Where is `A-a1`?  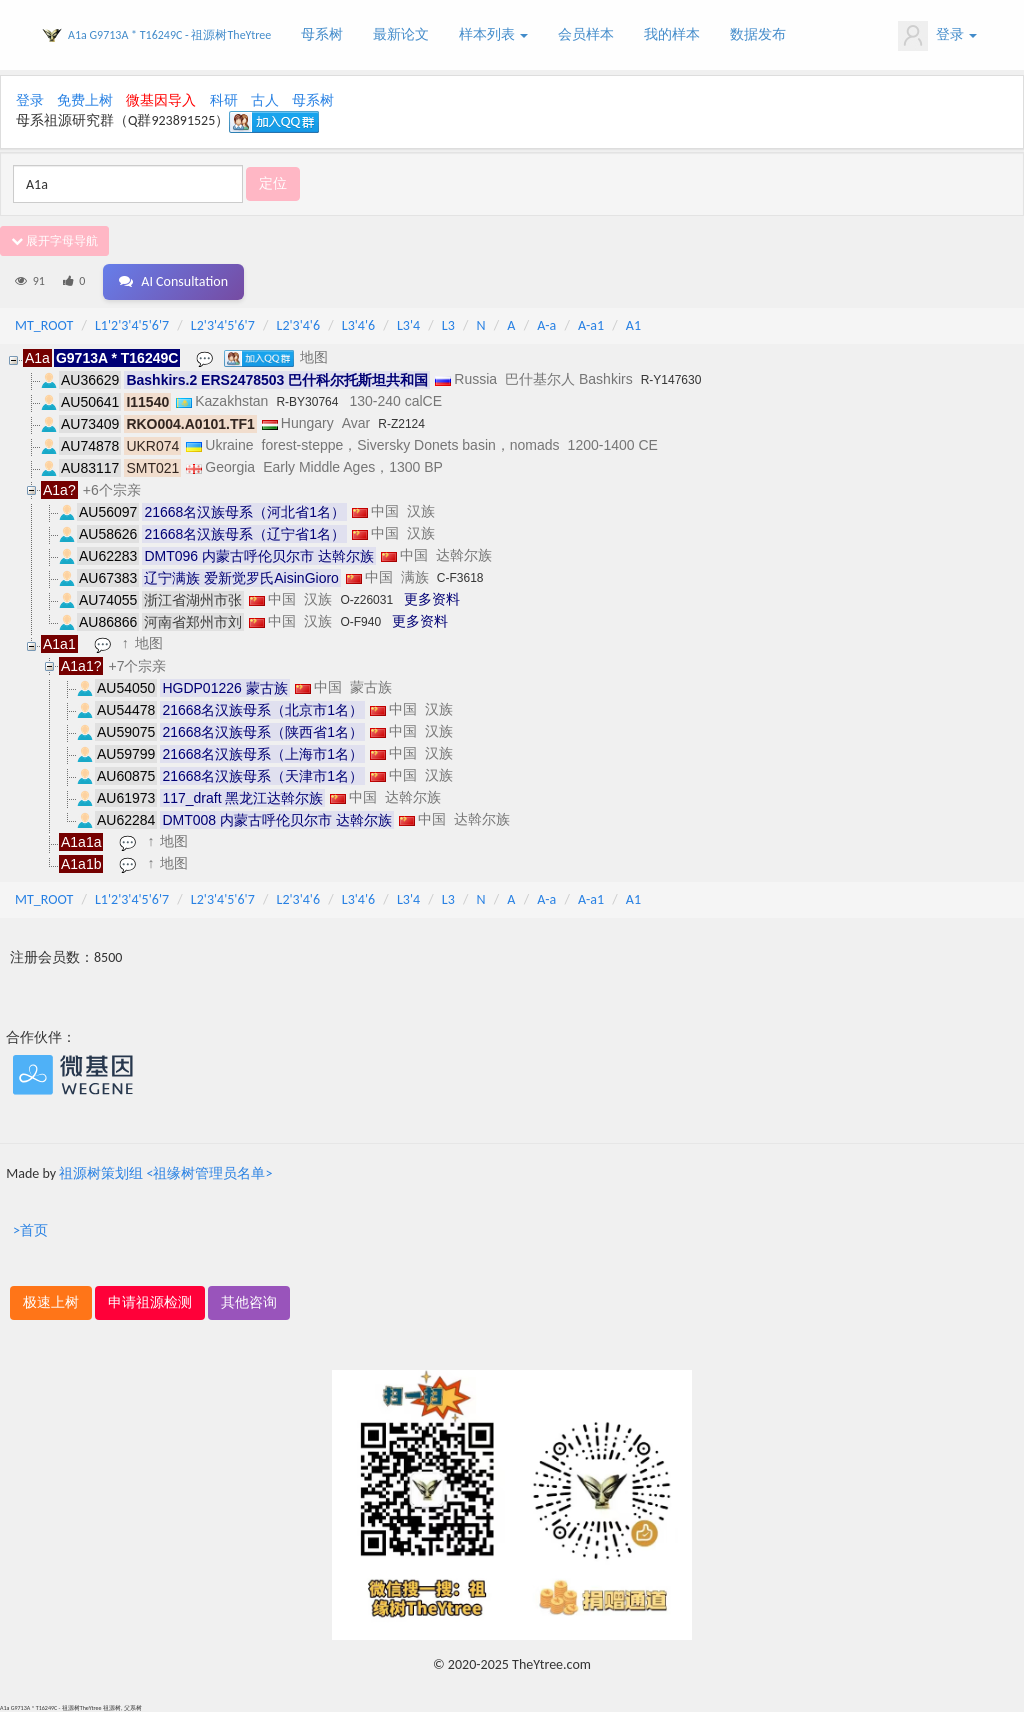
A-a1 is located at coordinates (591, 325).